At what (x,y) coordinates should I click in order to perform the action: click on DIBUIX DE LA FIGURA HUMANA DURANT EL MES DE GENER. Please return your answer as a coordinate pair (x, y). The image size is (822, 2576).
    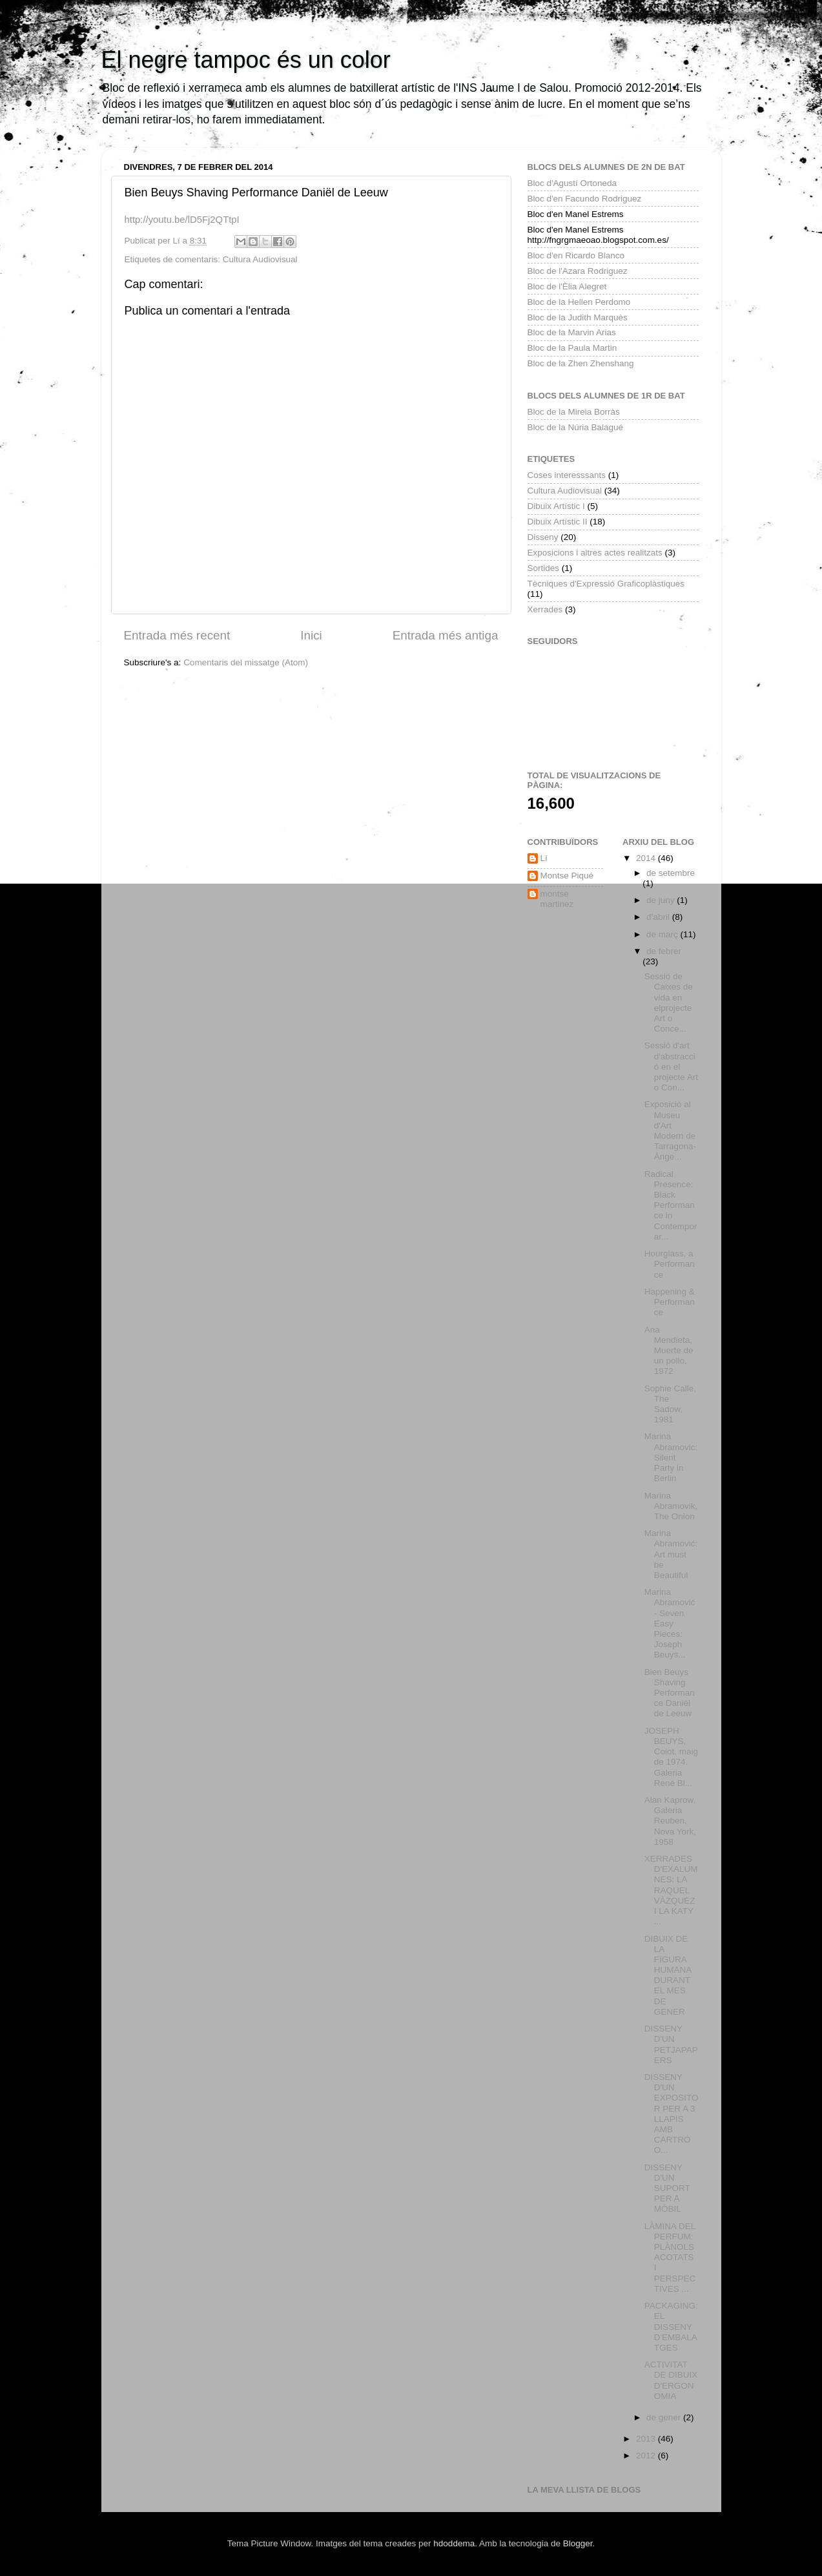
    Looking at the image, I should click on (668, 1975).